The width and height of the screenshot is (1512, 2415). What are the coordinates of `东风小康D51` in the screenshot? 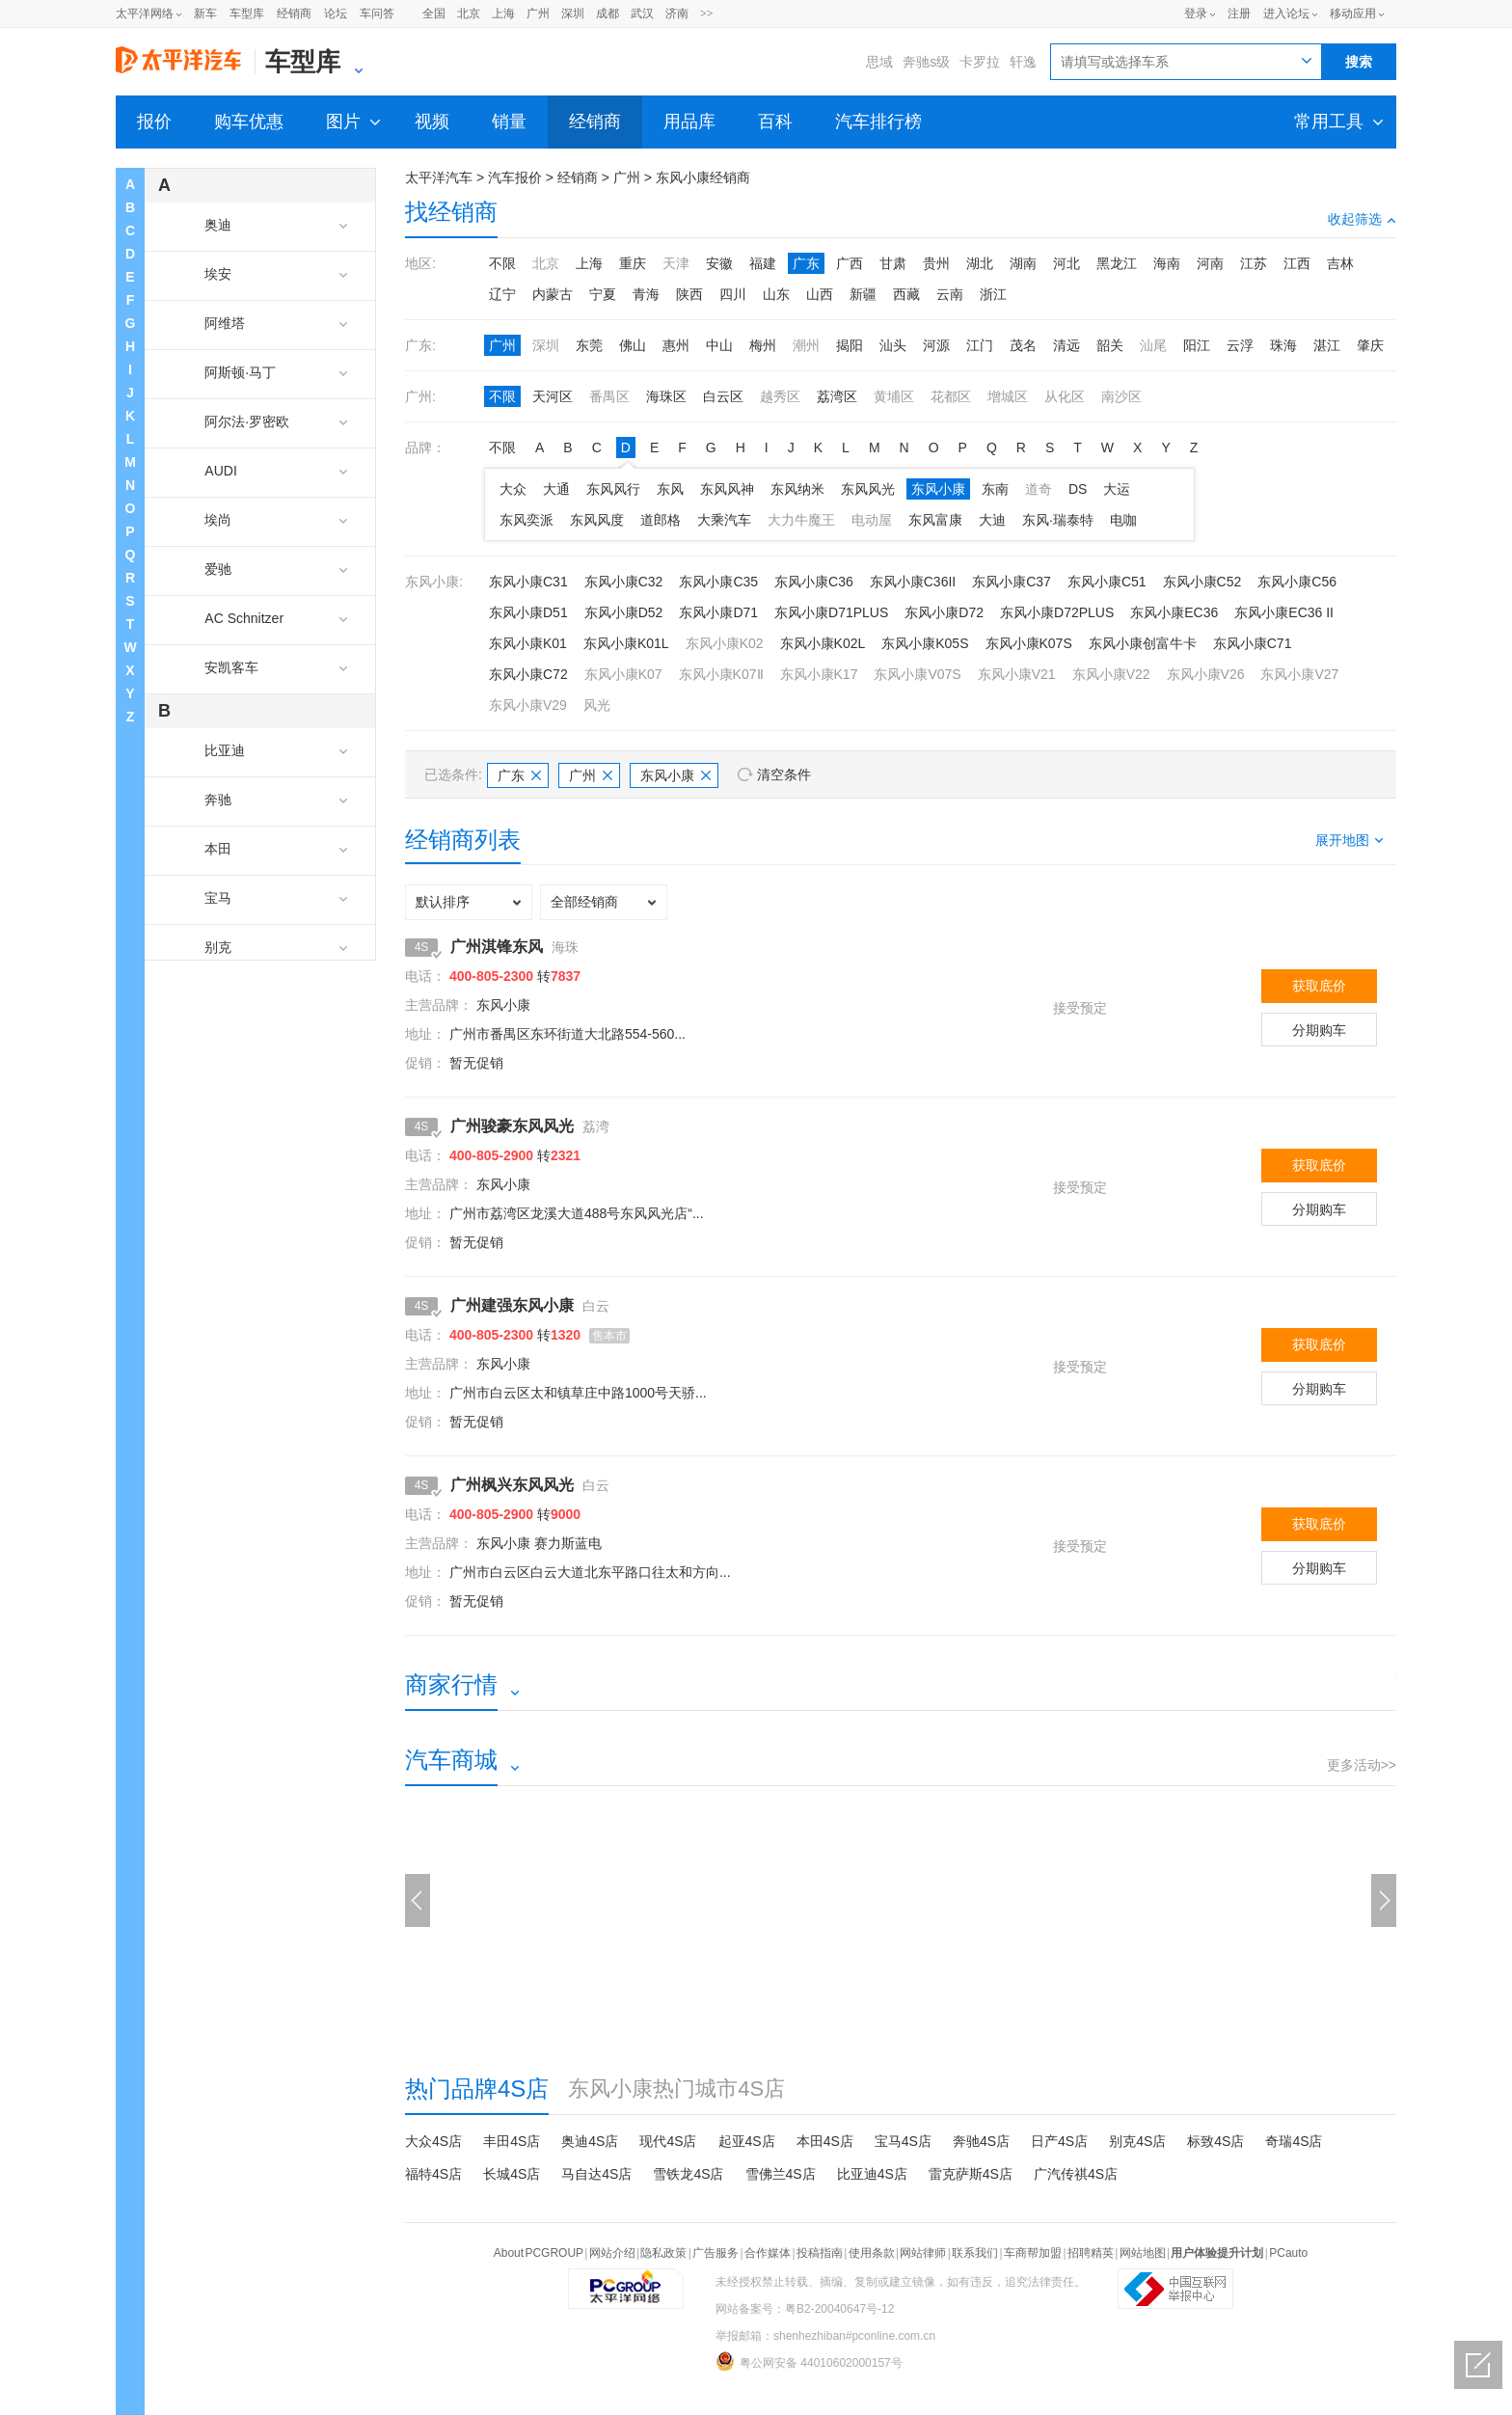 It's located at (528, 612).